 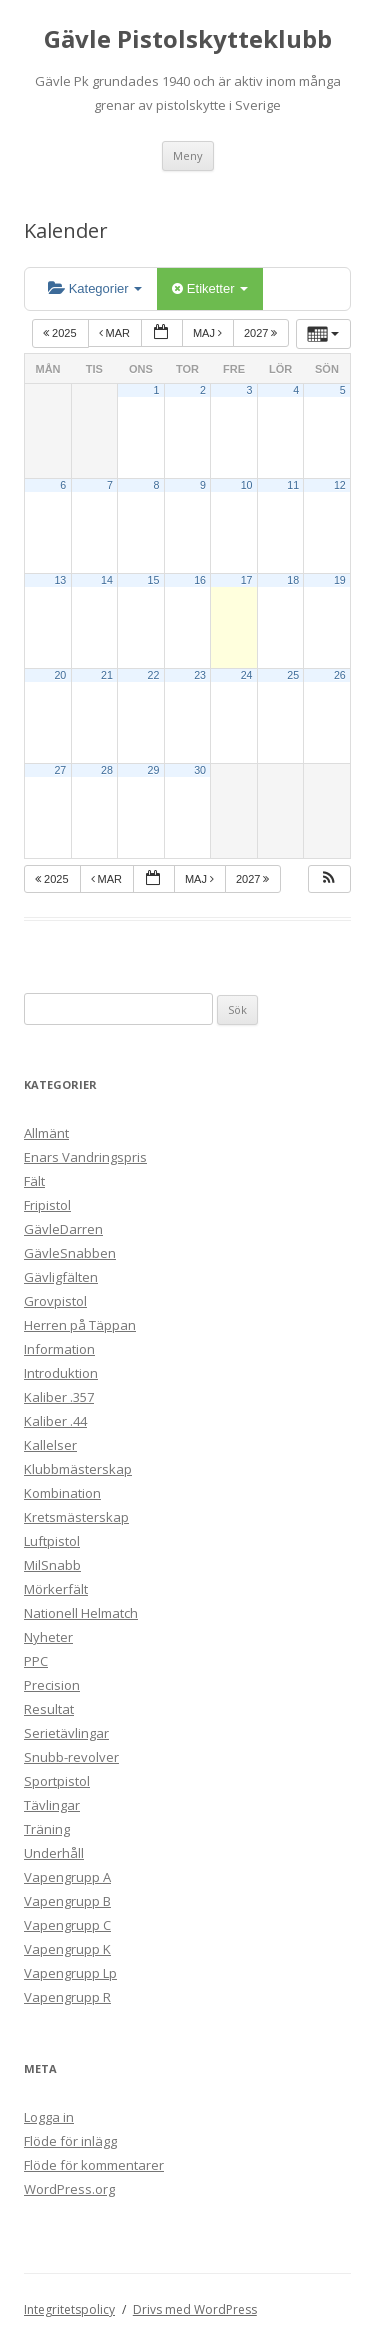 What do you see at coordinates (210, 288) in the screenshot?
I see `Etiketter` at bounding box center [210, 288].